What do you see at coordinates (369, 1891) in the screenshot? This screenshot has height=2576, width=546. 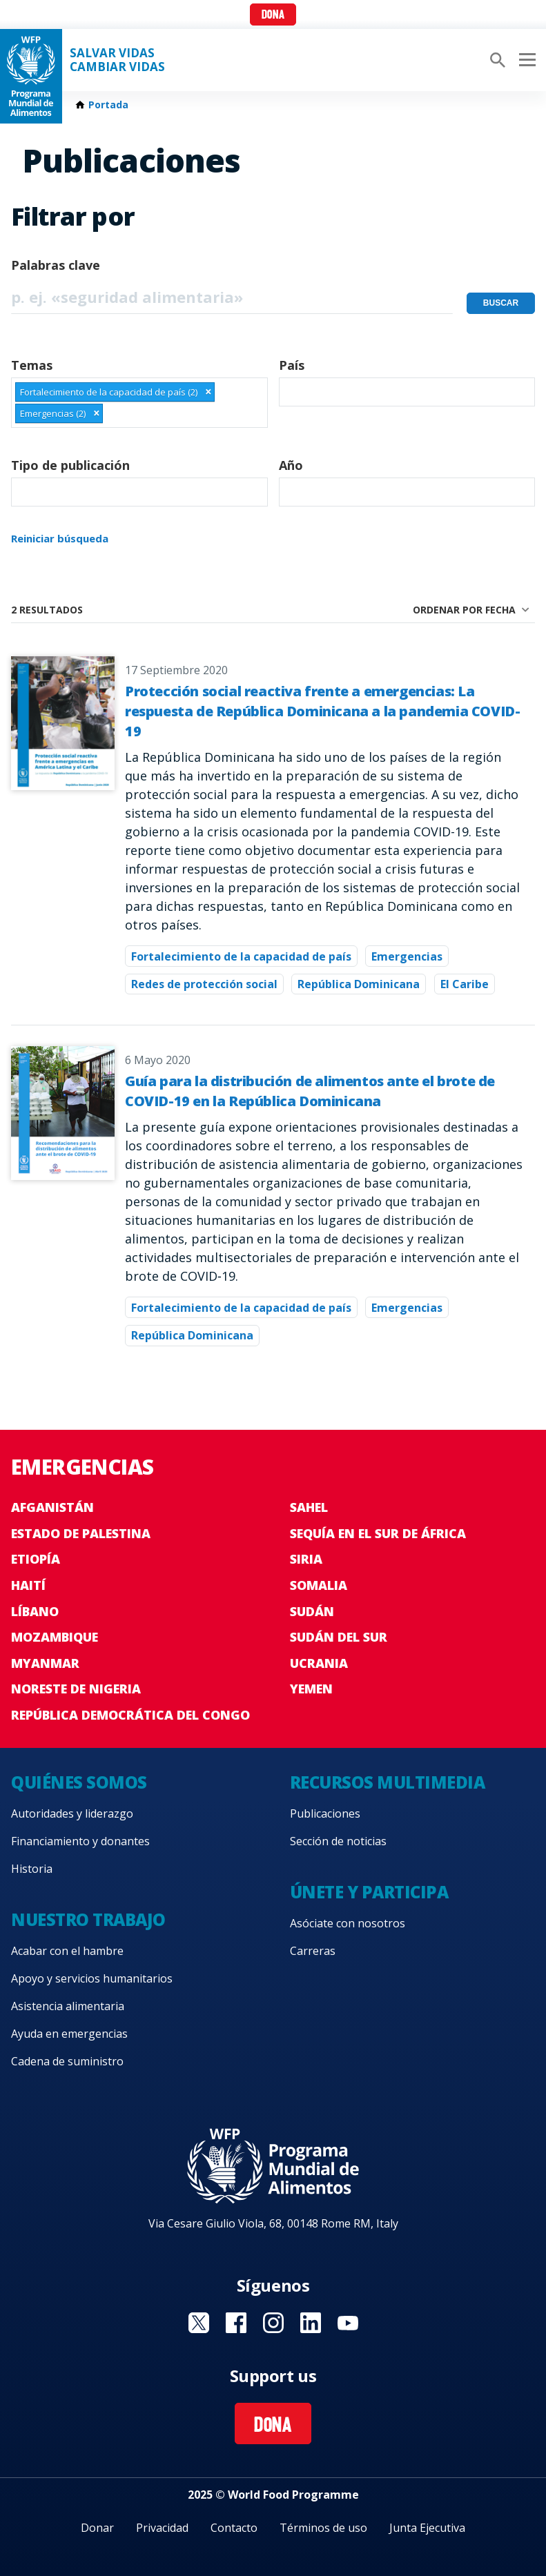 I see `Únete y participa` at bounding box center [369, 1891].